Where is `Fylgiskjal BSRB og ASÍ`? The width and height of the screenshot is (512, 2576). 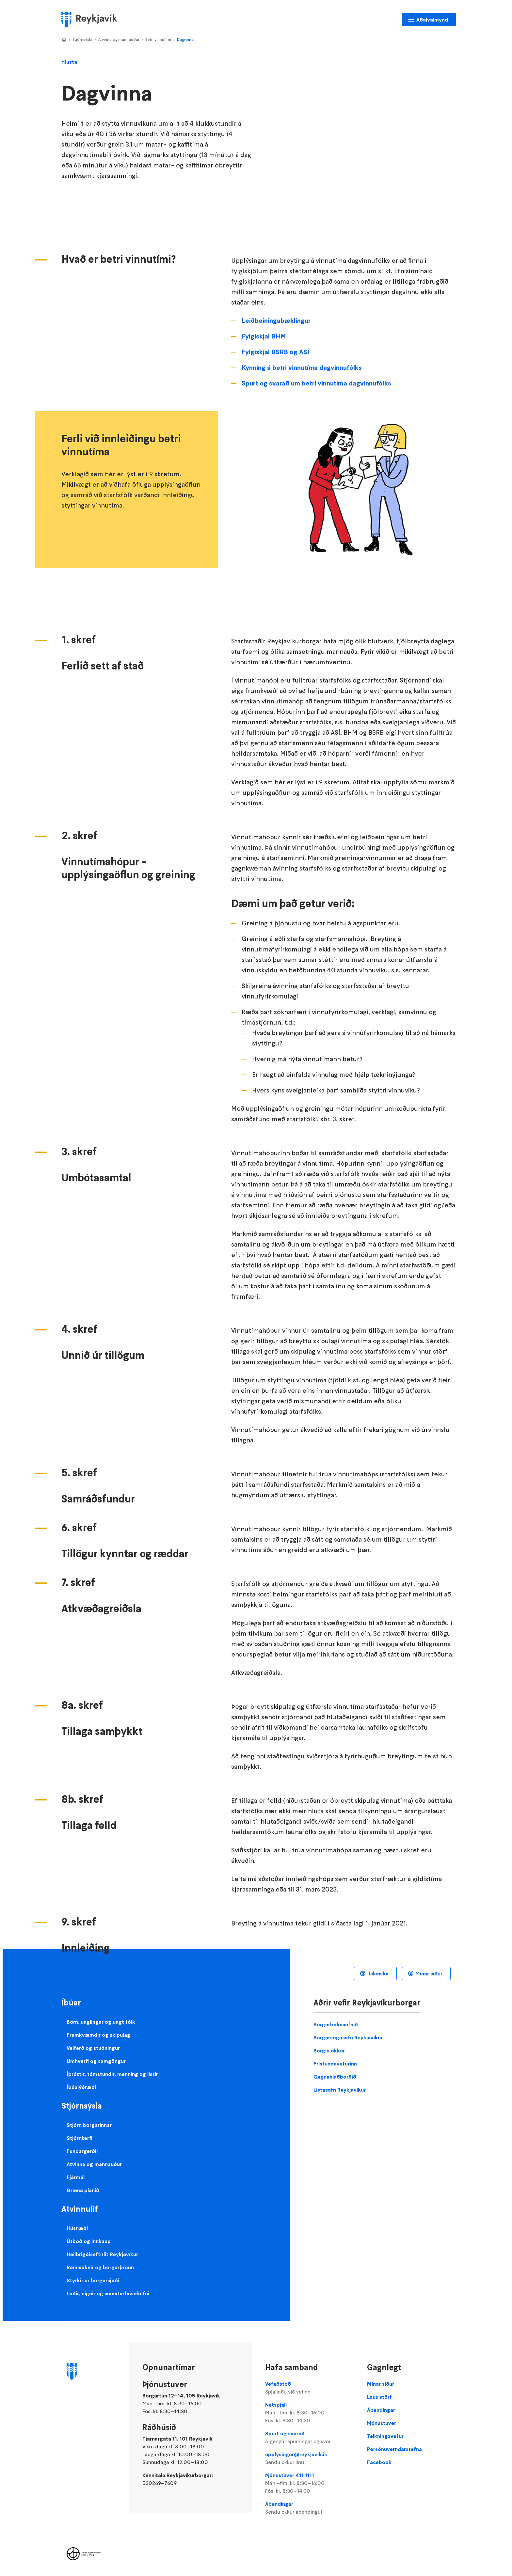 Fylgiskjal BSRB og ASÍ is located at coordinates (275, 352).